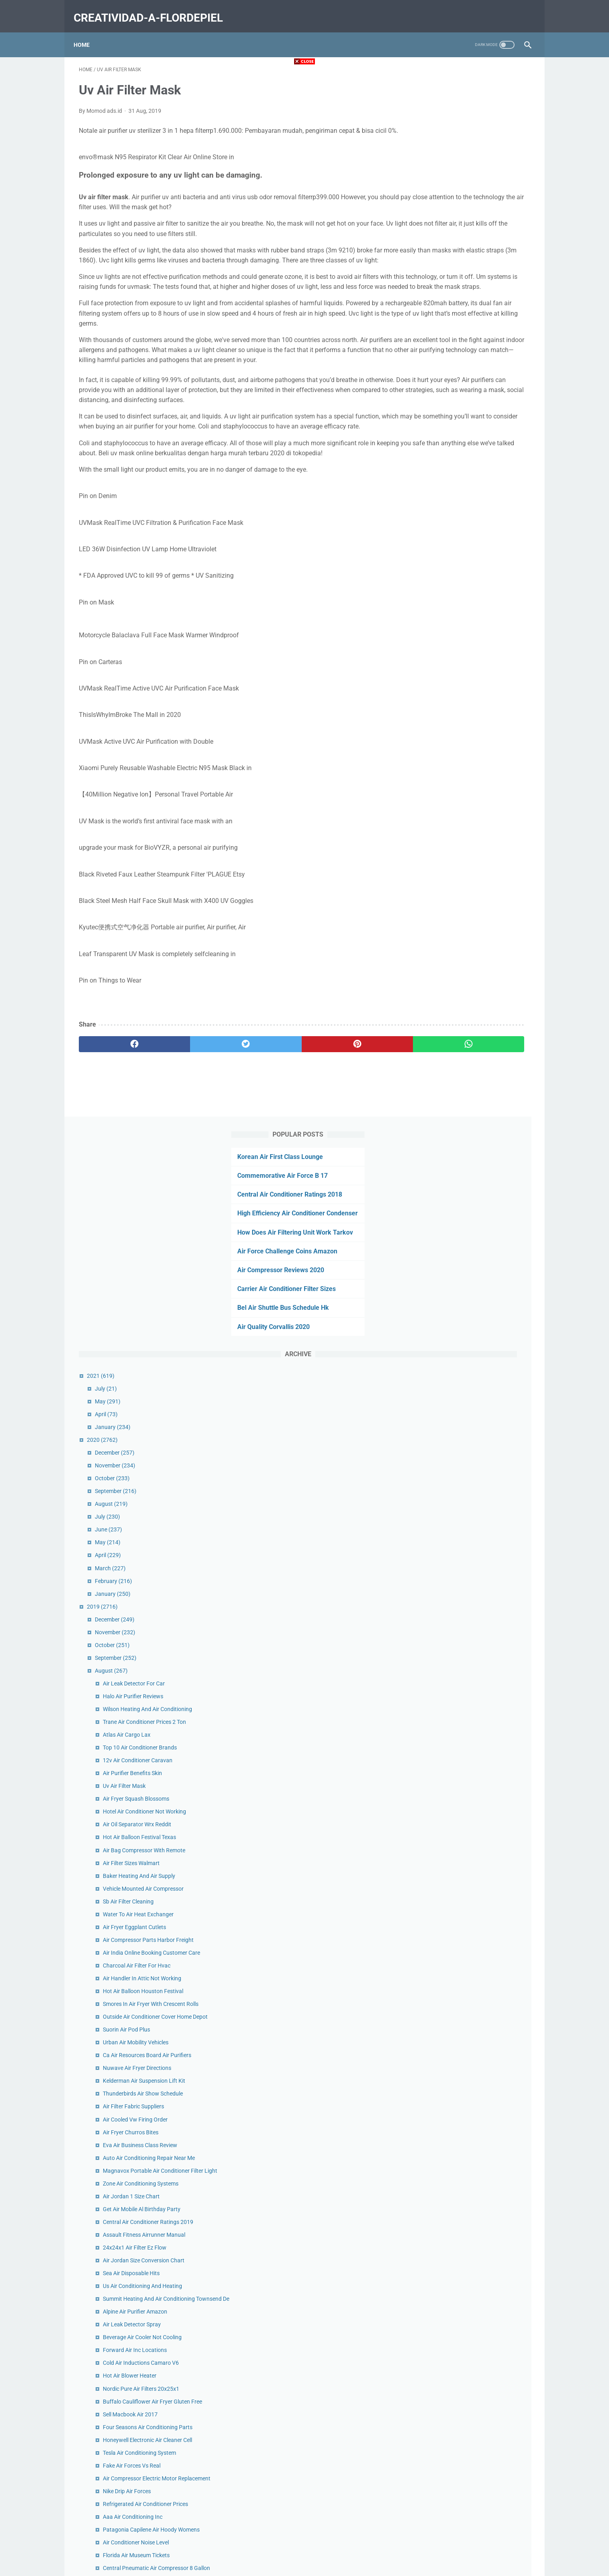  Describe the element at coordinates (476, 1878) in the screenshot. I see `Aroma Bead Air Freshener For Car` at that location.